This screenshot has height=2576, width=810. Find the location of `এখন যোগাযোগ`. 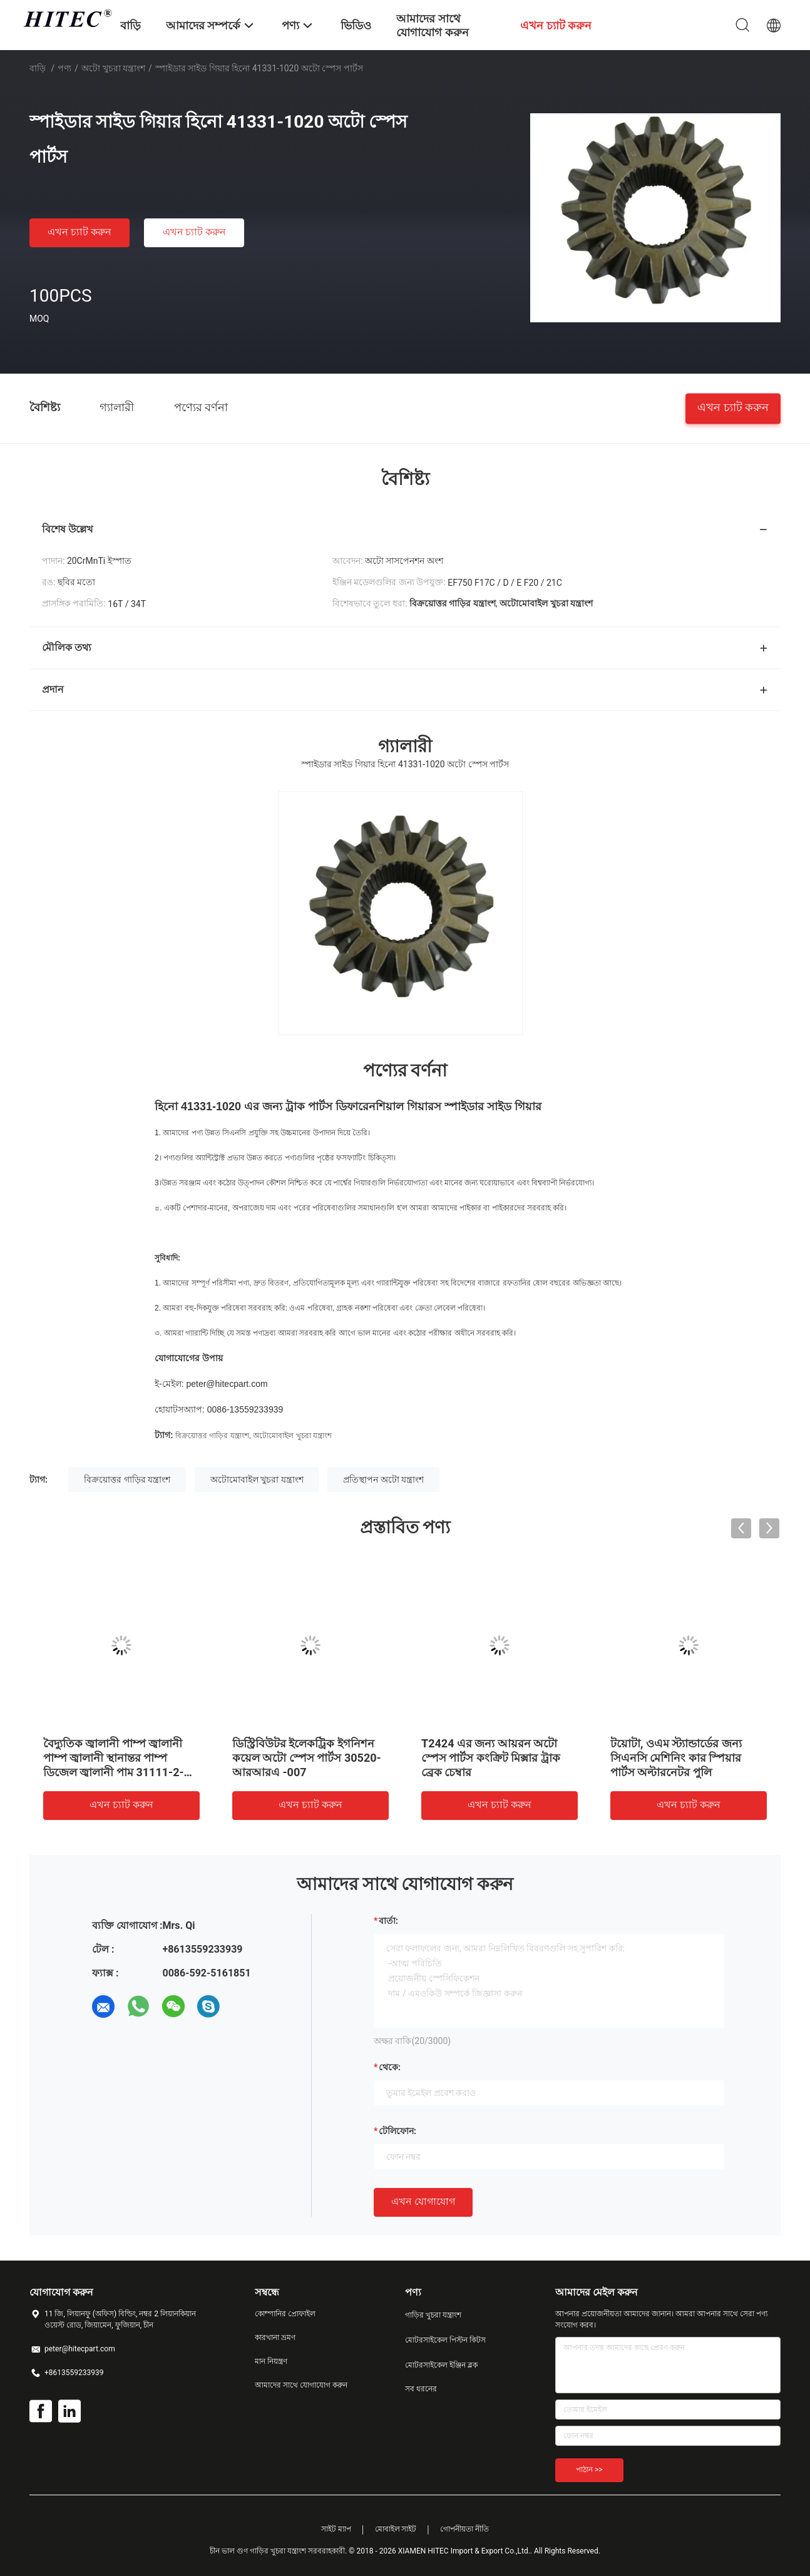

এখন যোগাযোগ is located at coordinates (423, 2201).